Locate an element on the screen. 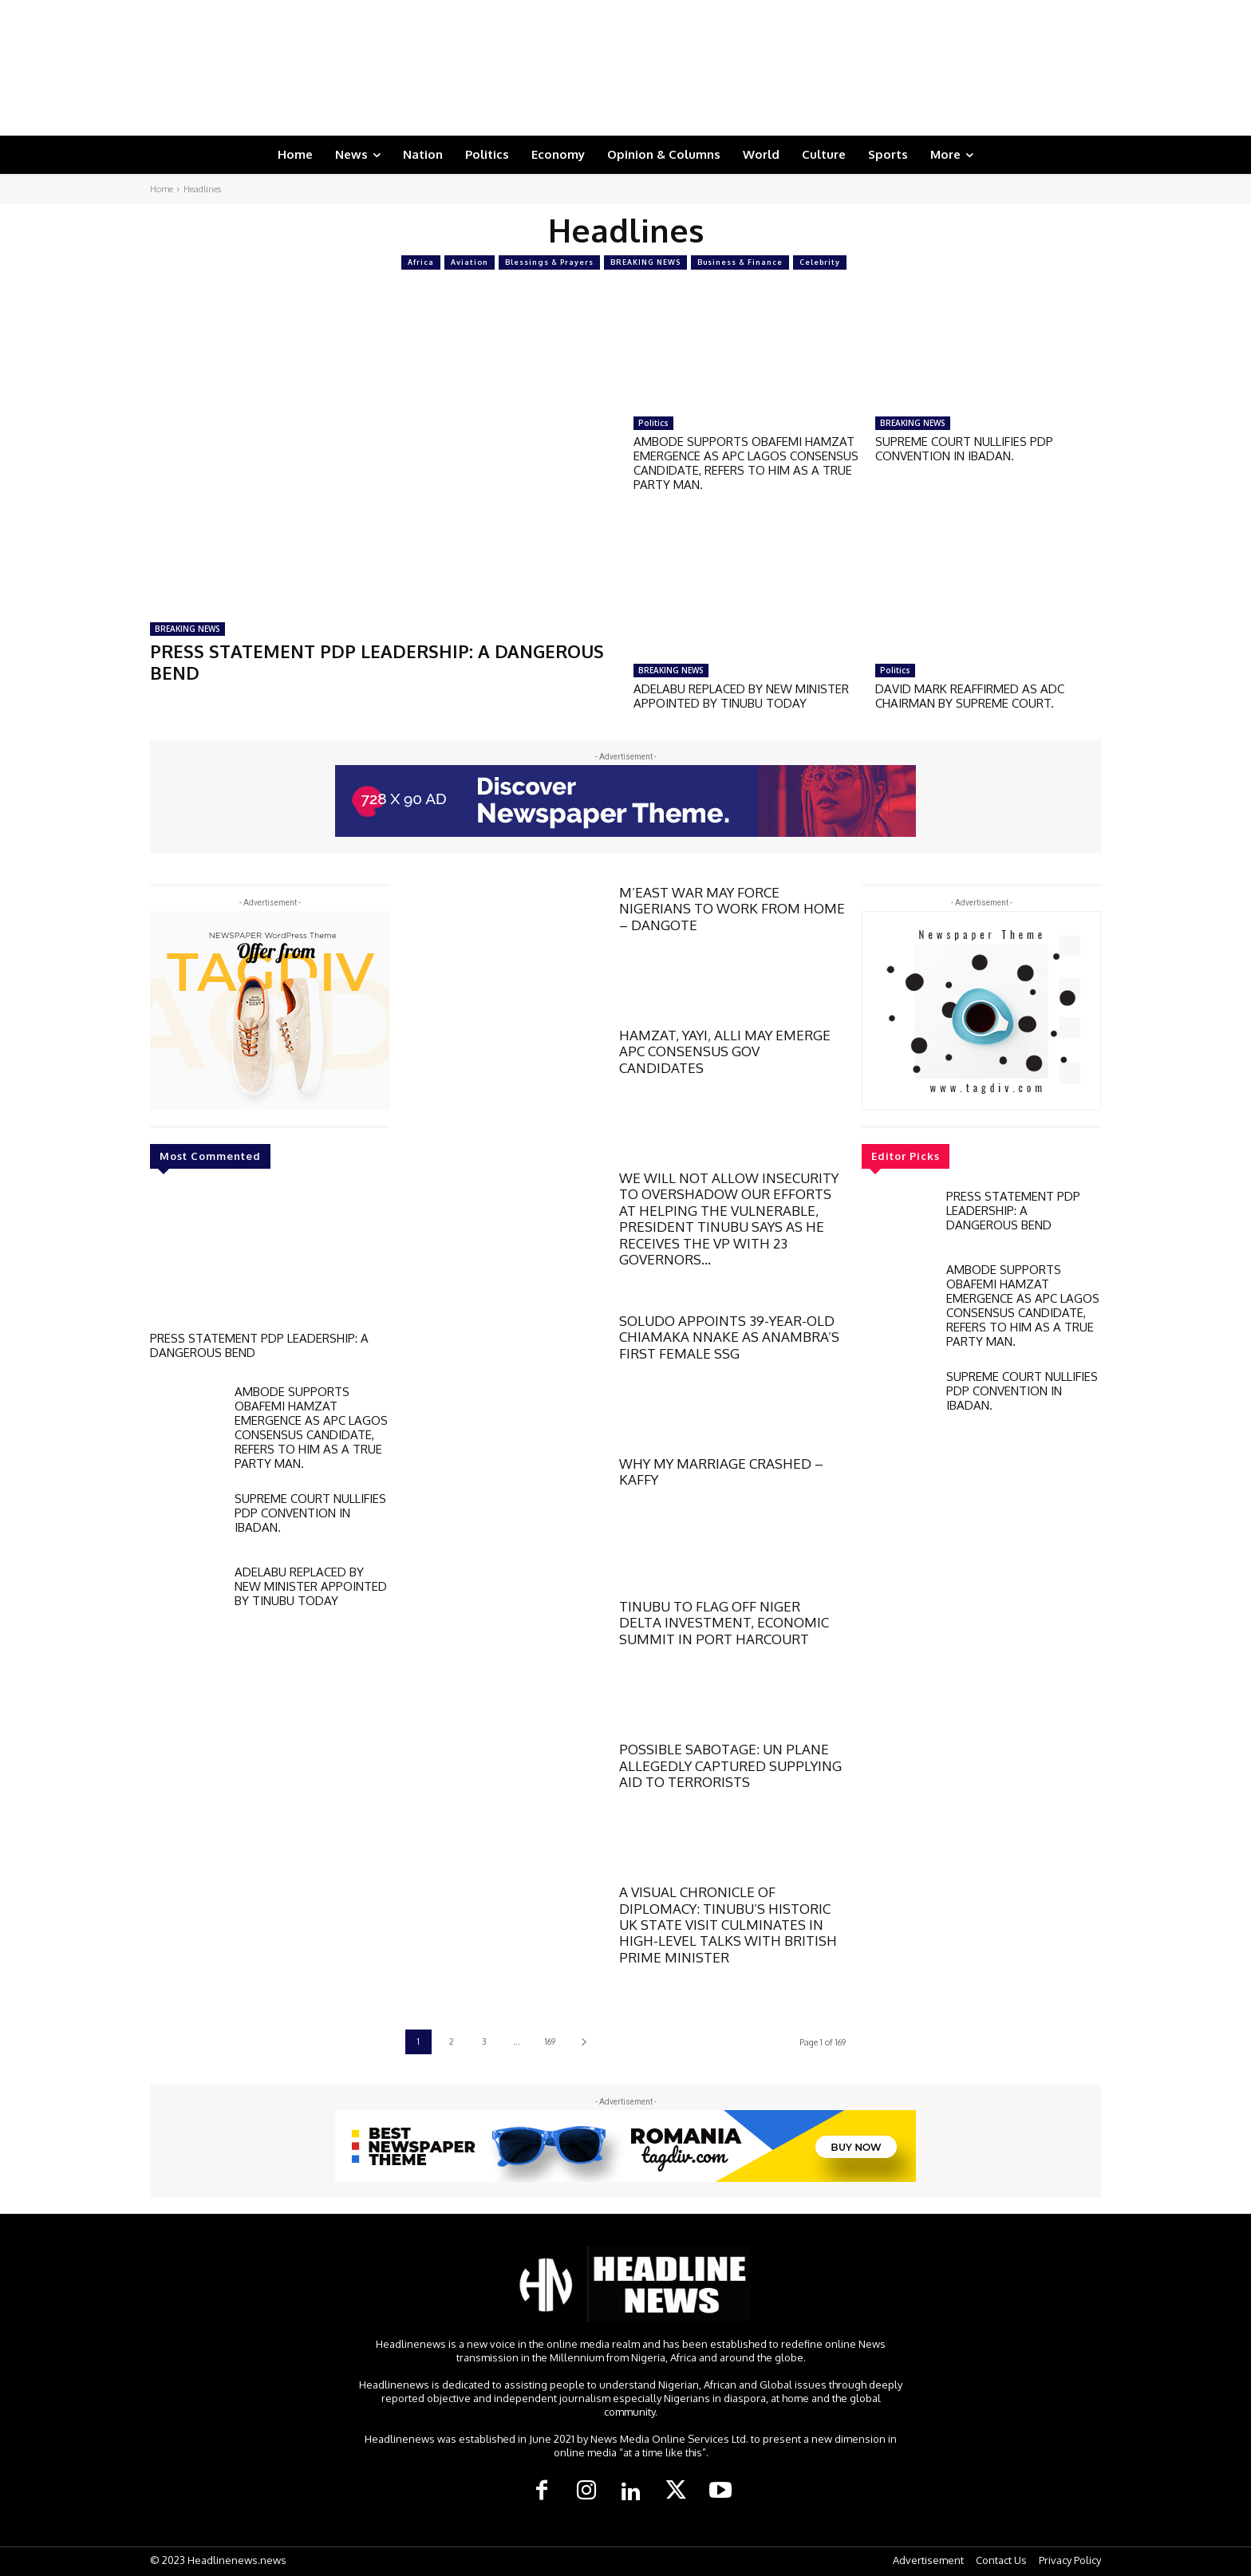  SUPREME COURT NULLIFIES PDP CONVENTION IN IBADAN. is located at coordinates (964, 449).